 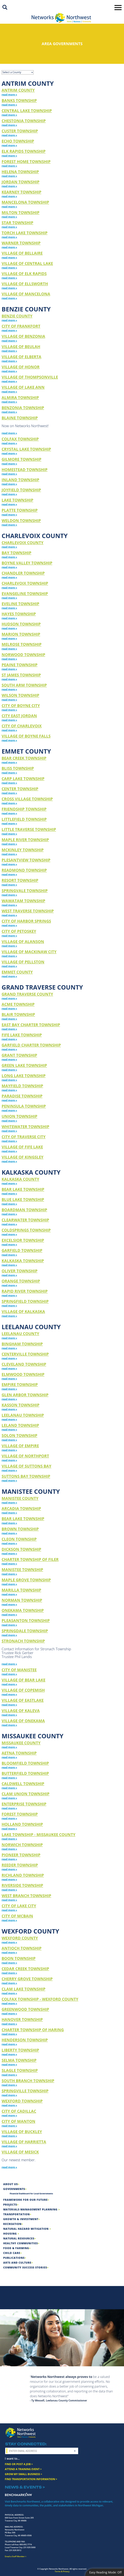 I want to click on Financial Dashboard for Local Governments, so click(x=31, y=2193).